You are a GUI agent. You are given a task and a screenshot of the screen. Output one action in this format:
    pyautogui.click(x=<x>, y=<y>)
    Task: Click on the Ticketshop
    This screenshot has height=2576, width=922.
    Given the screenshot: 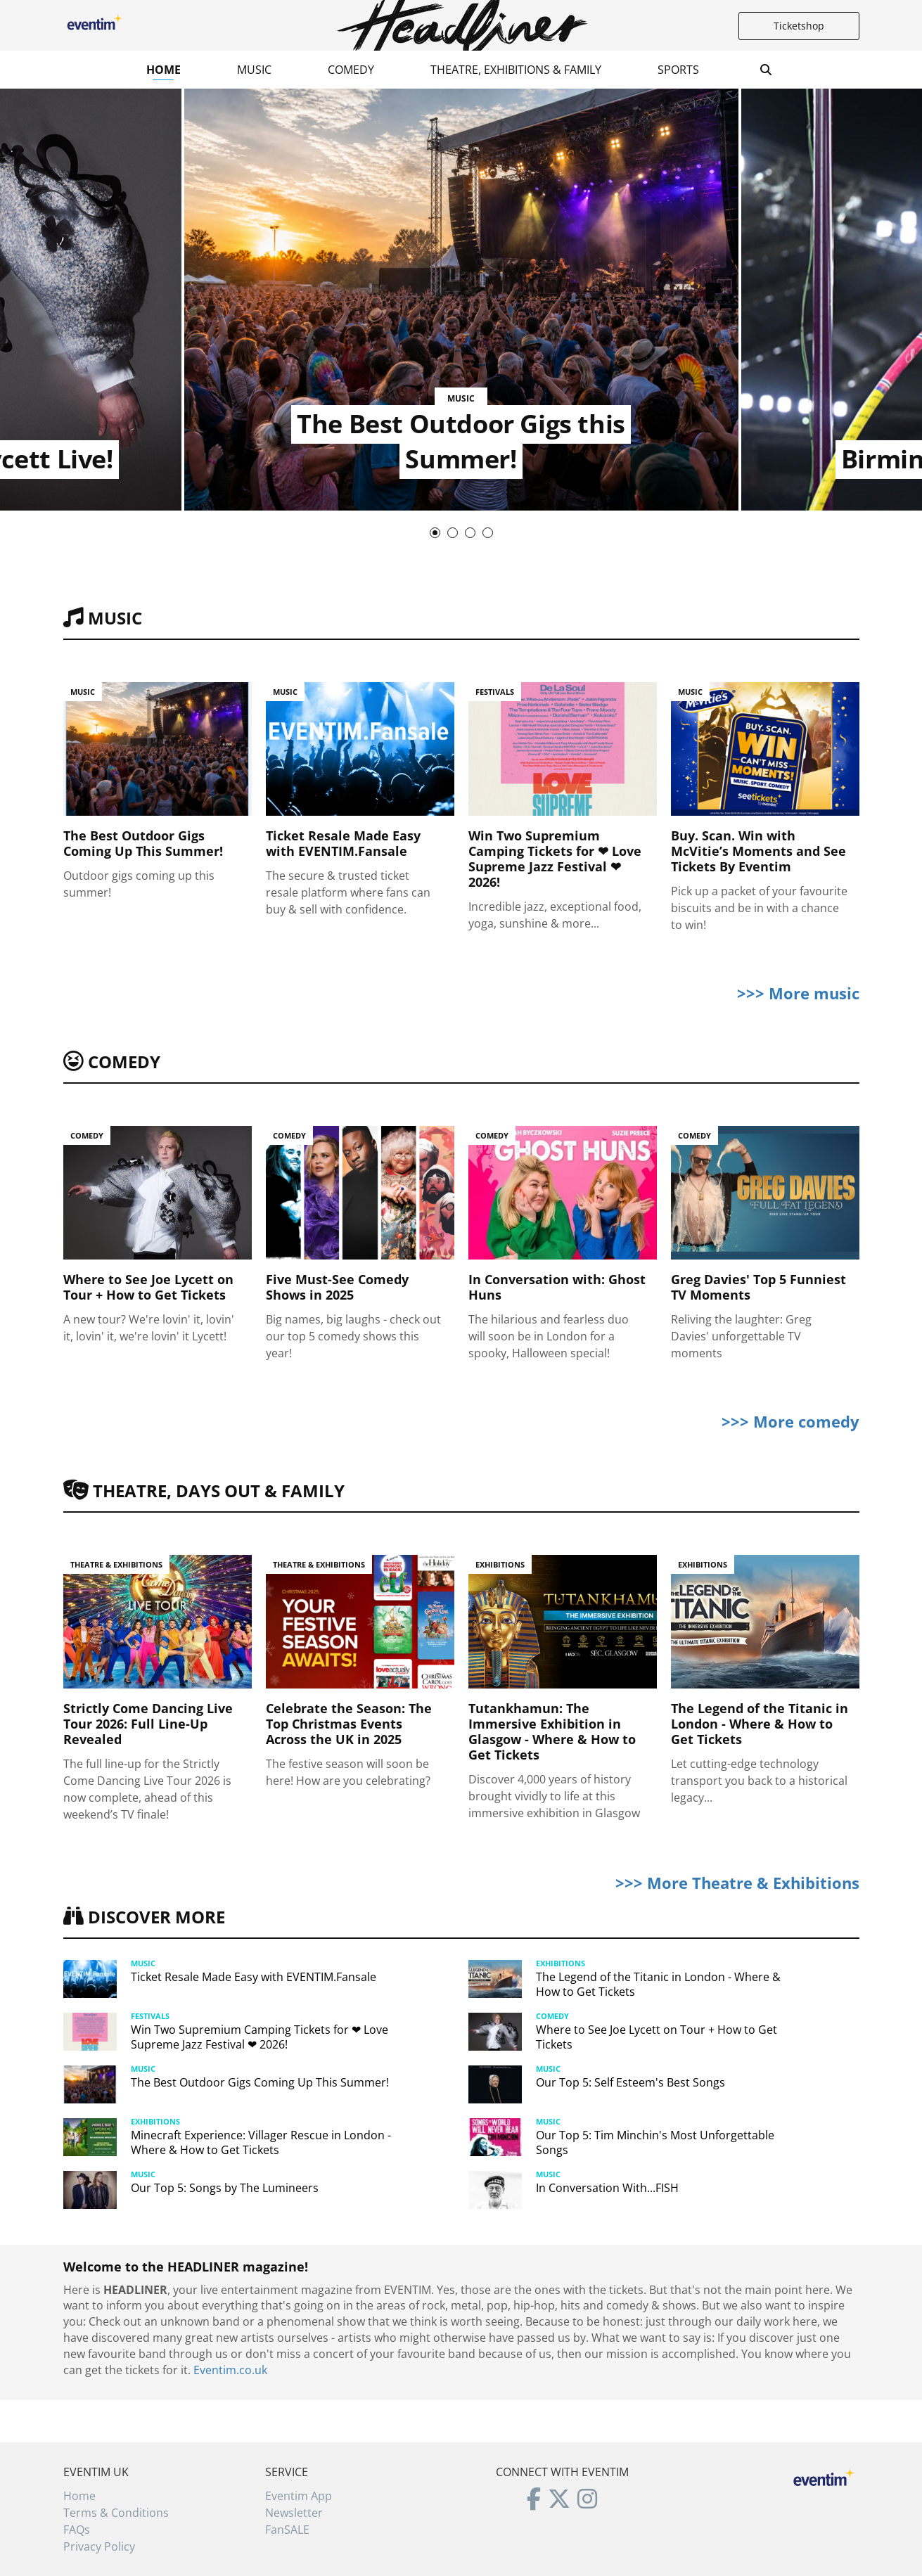 What is the action you would take?
    pyautogui.click(x=799, y=25)
    